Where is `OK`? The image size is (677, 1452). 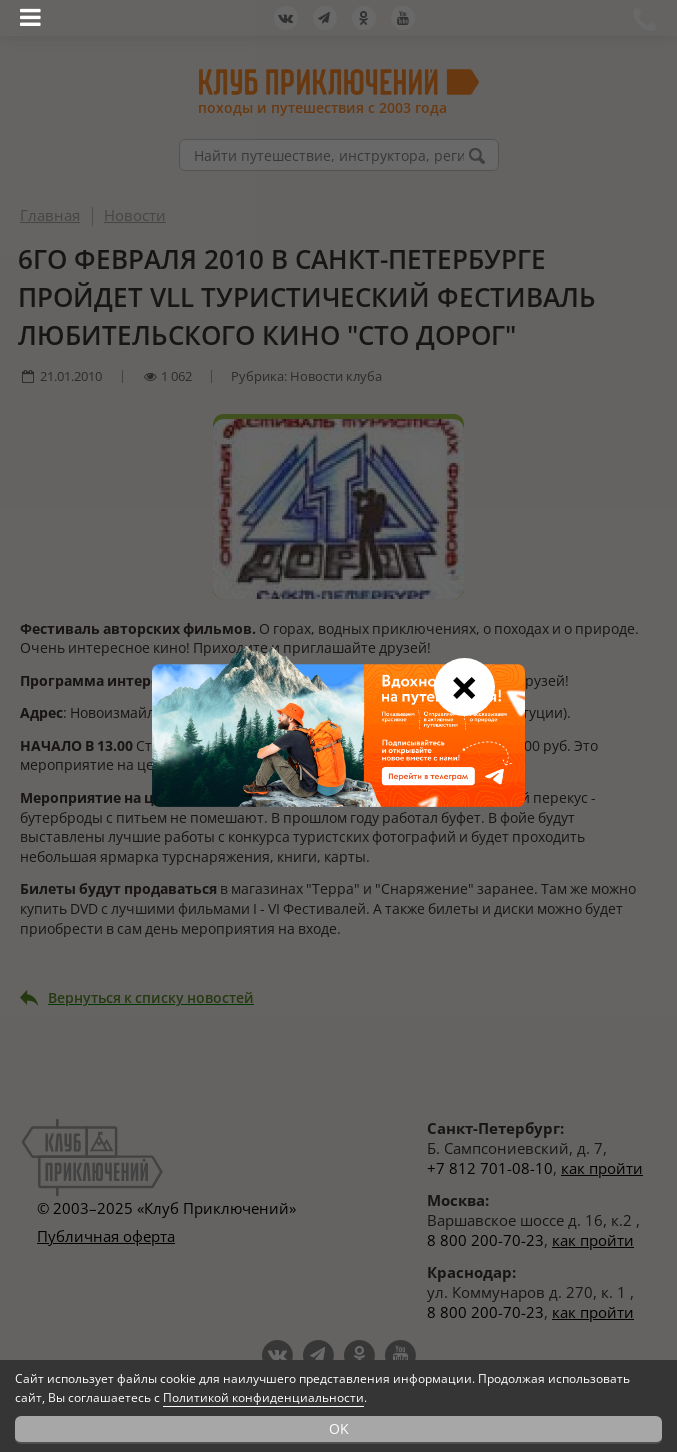
OK is located at coordinates (339, 1428).